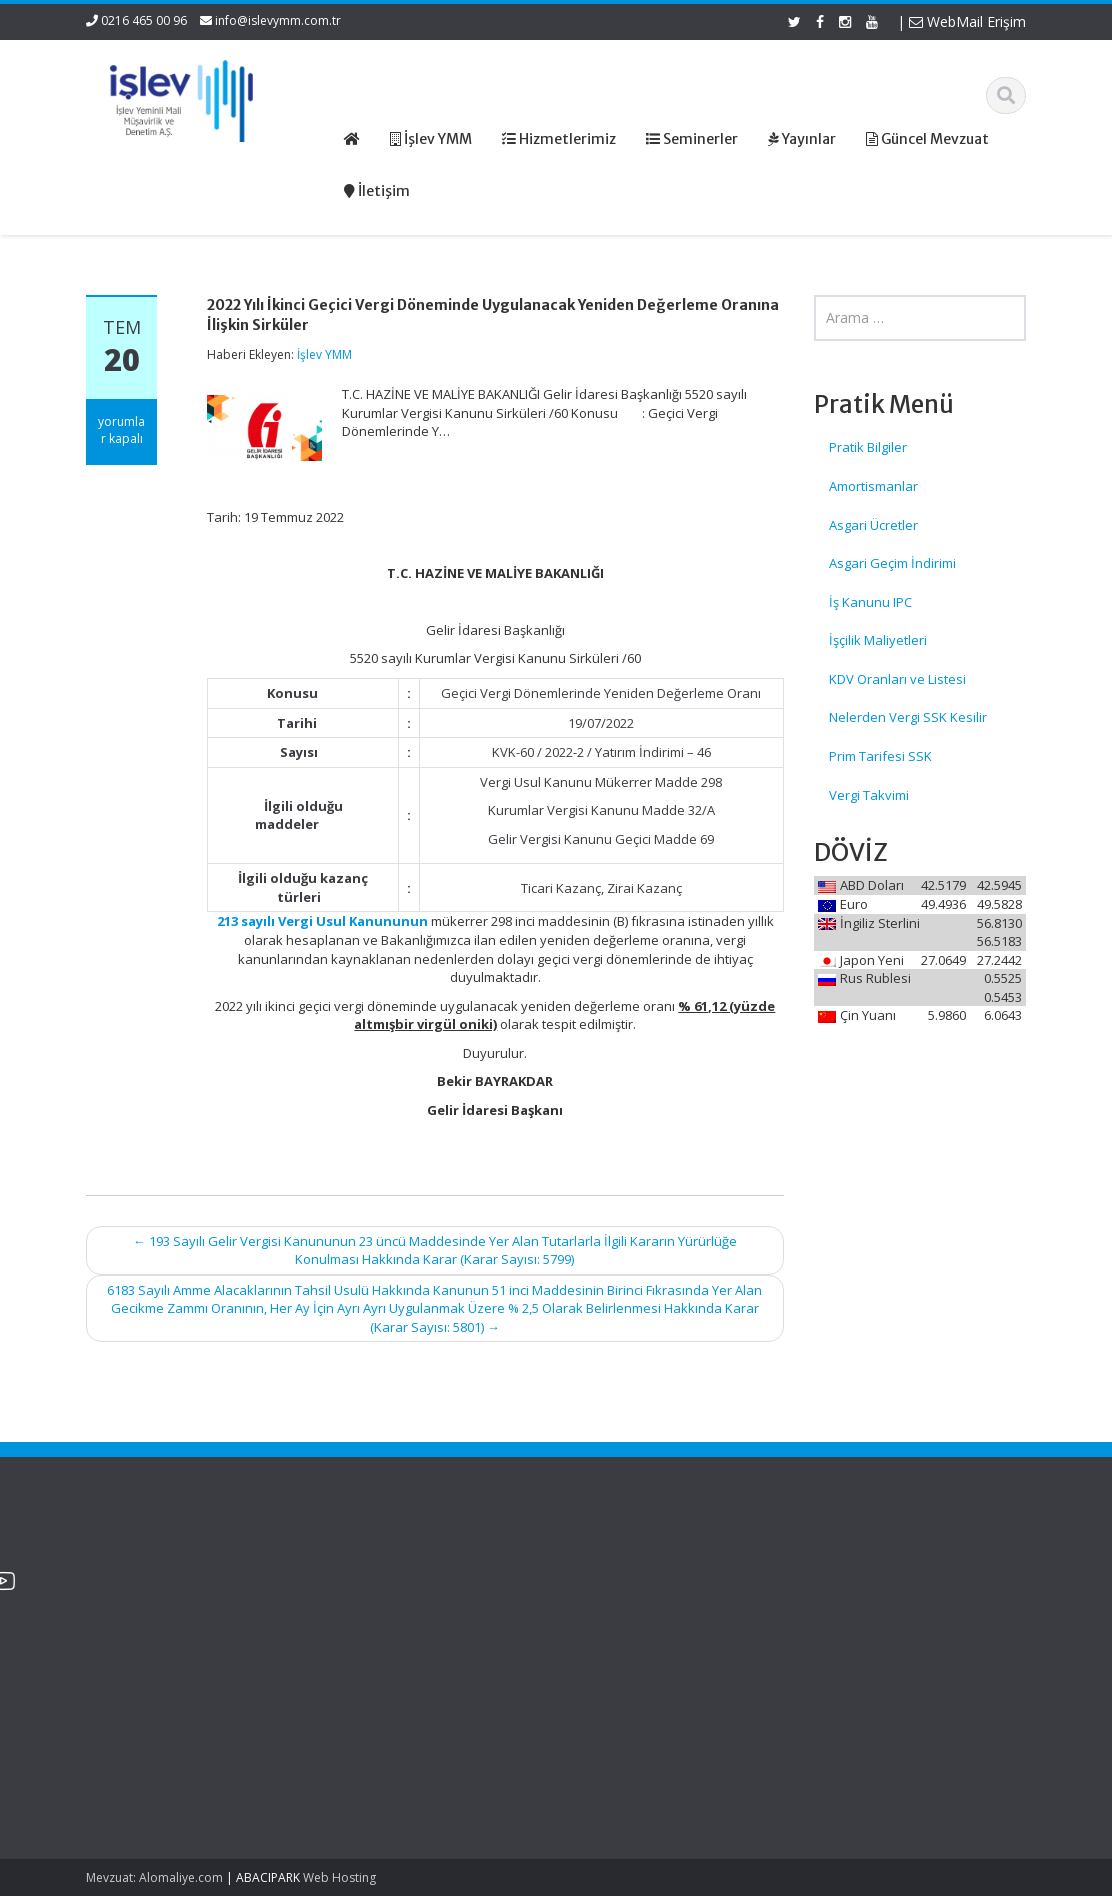 The height and width of the screenshot is (1896, 1112). I want to click on Hakkımızda, so click(631, 1586).